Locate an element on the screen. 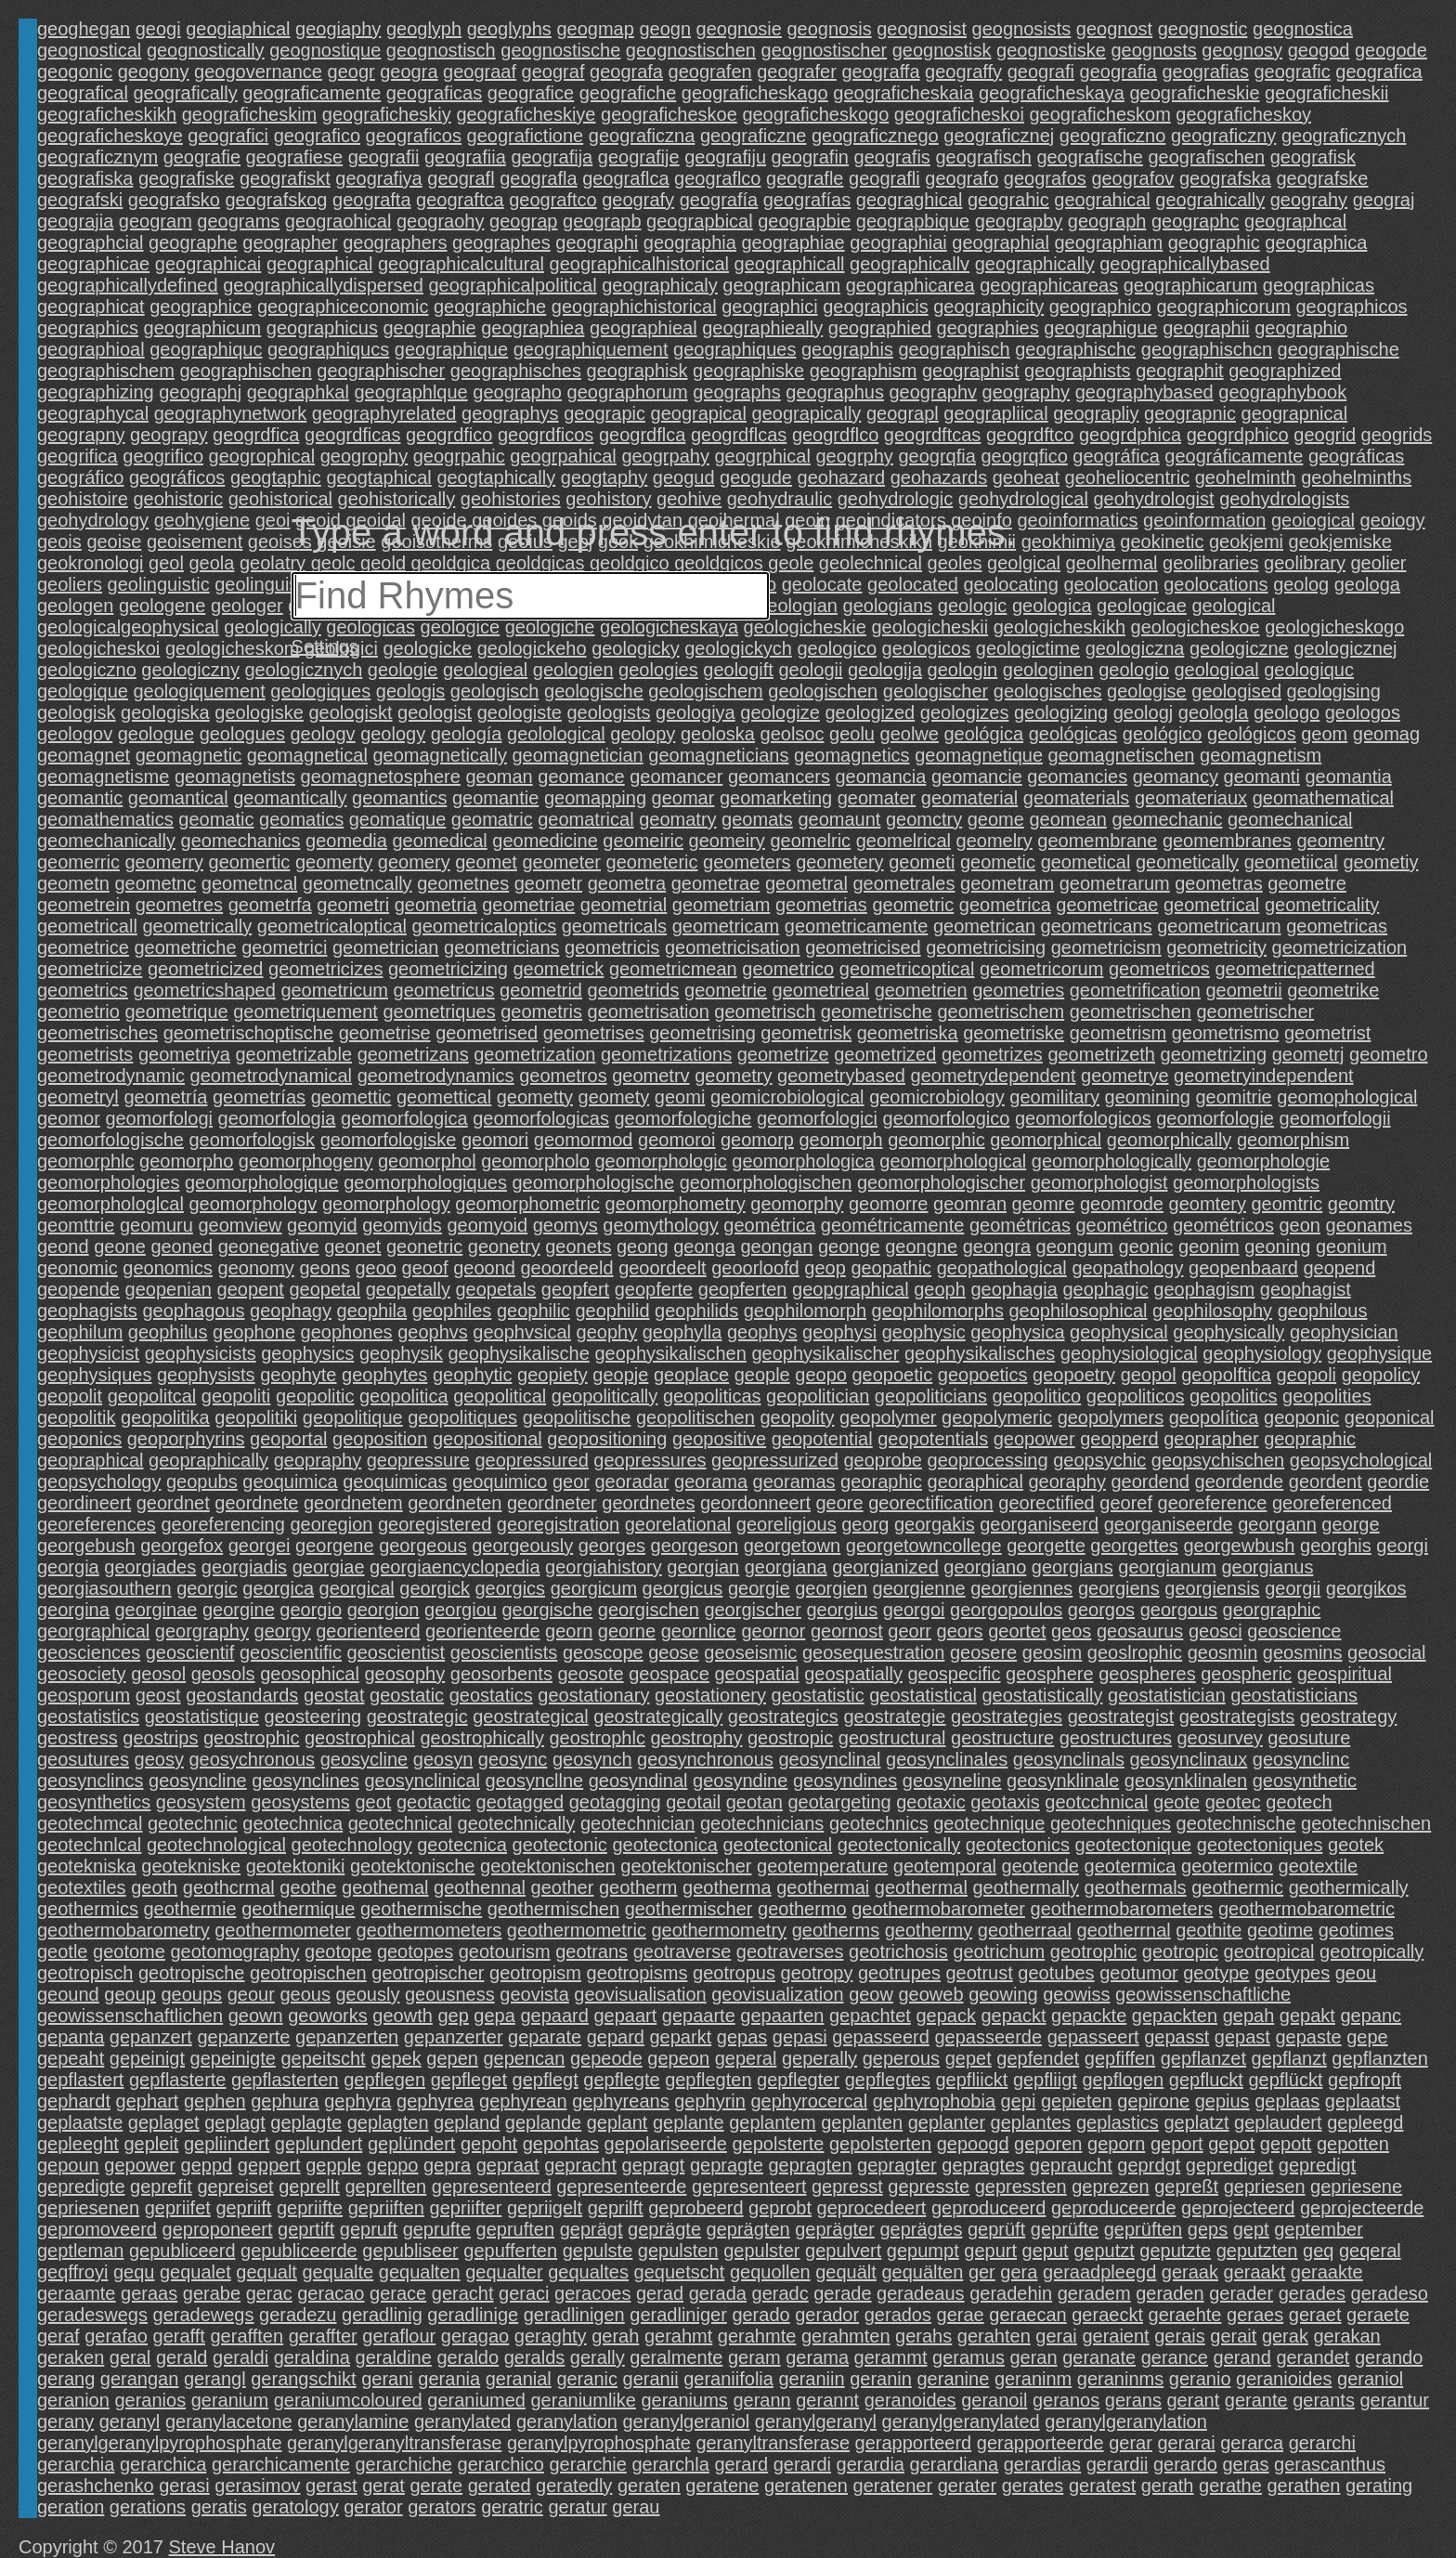 This screenshot has height=2558, width=1456. geometrischen is located at coordinates (1130, 1011).